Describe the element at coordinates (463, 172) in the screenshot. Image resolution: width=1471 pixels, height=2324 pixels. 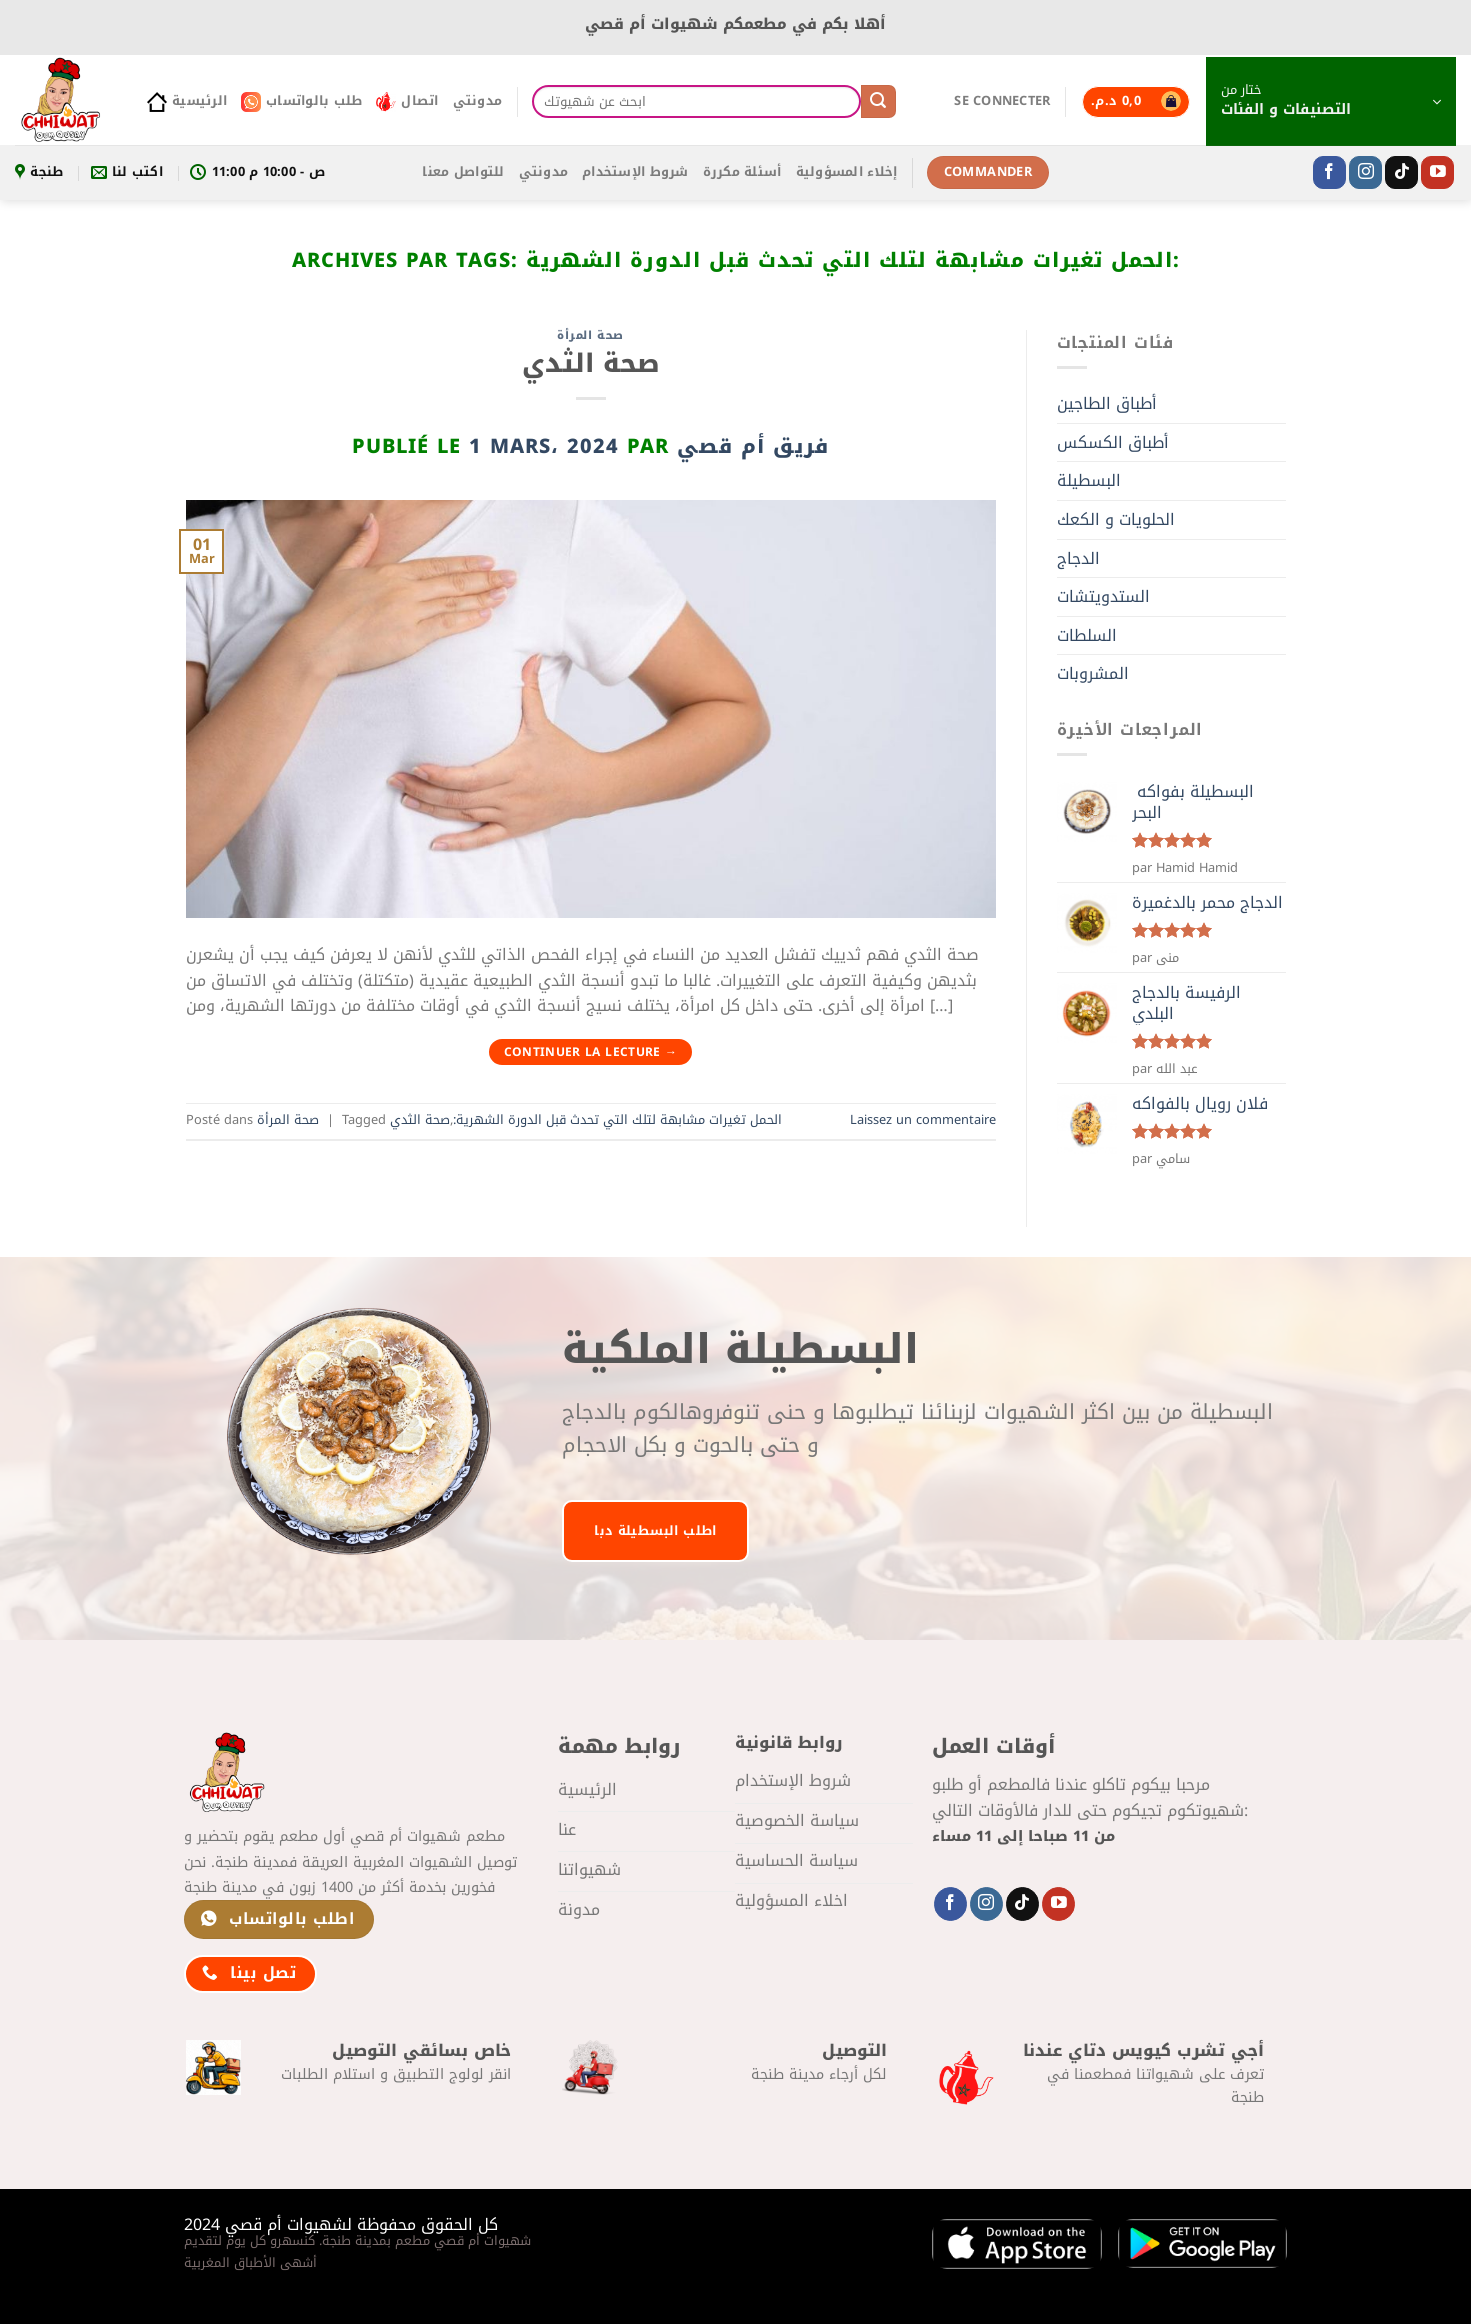
I see `للتواصل معنا` at that location.